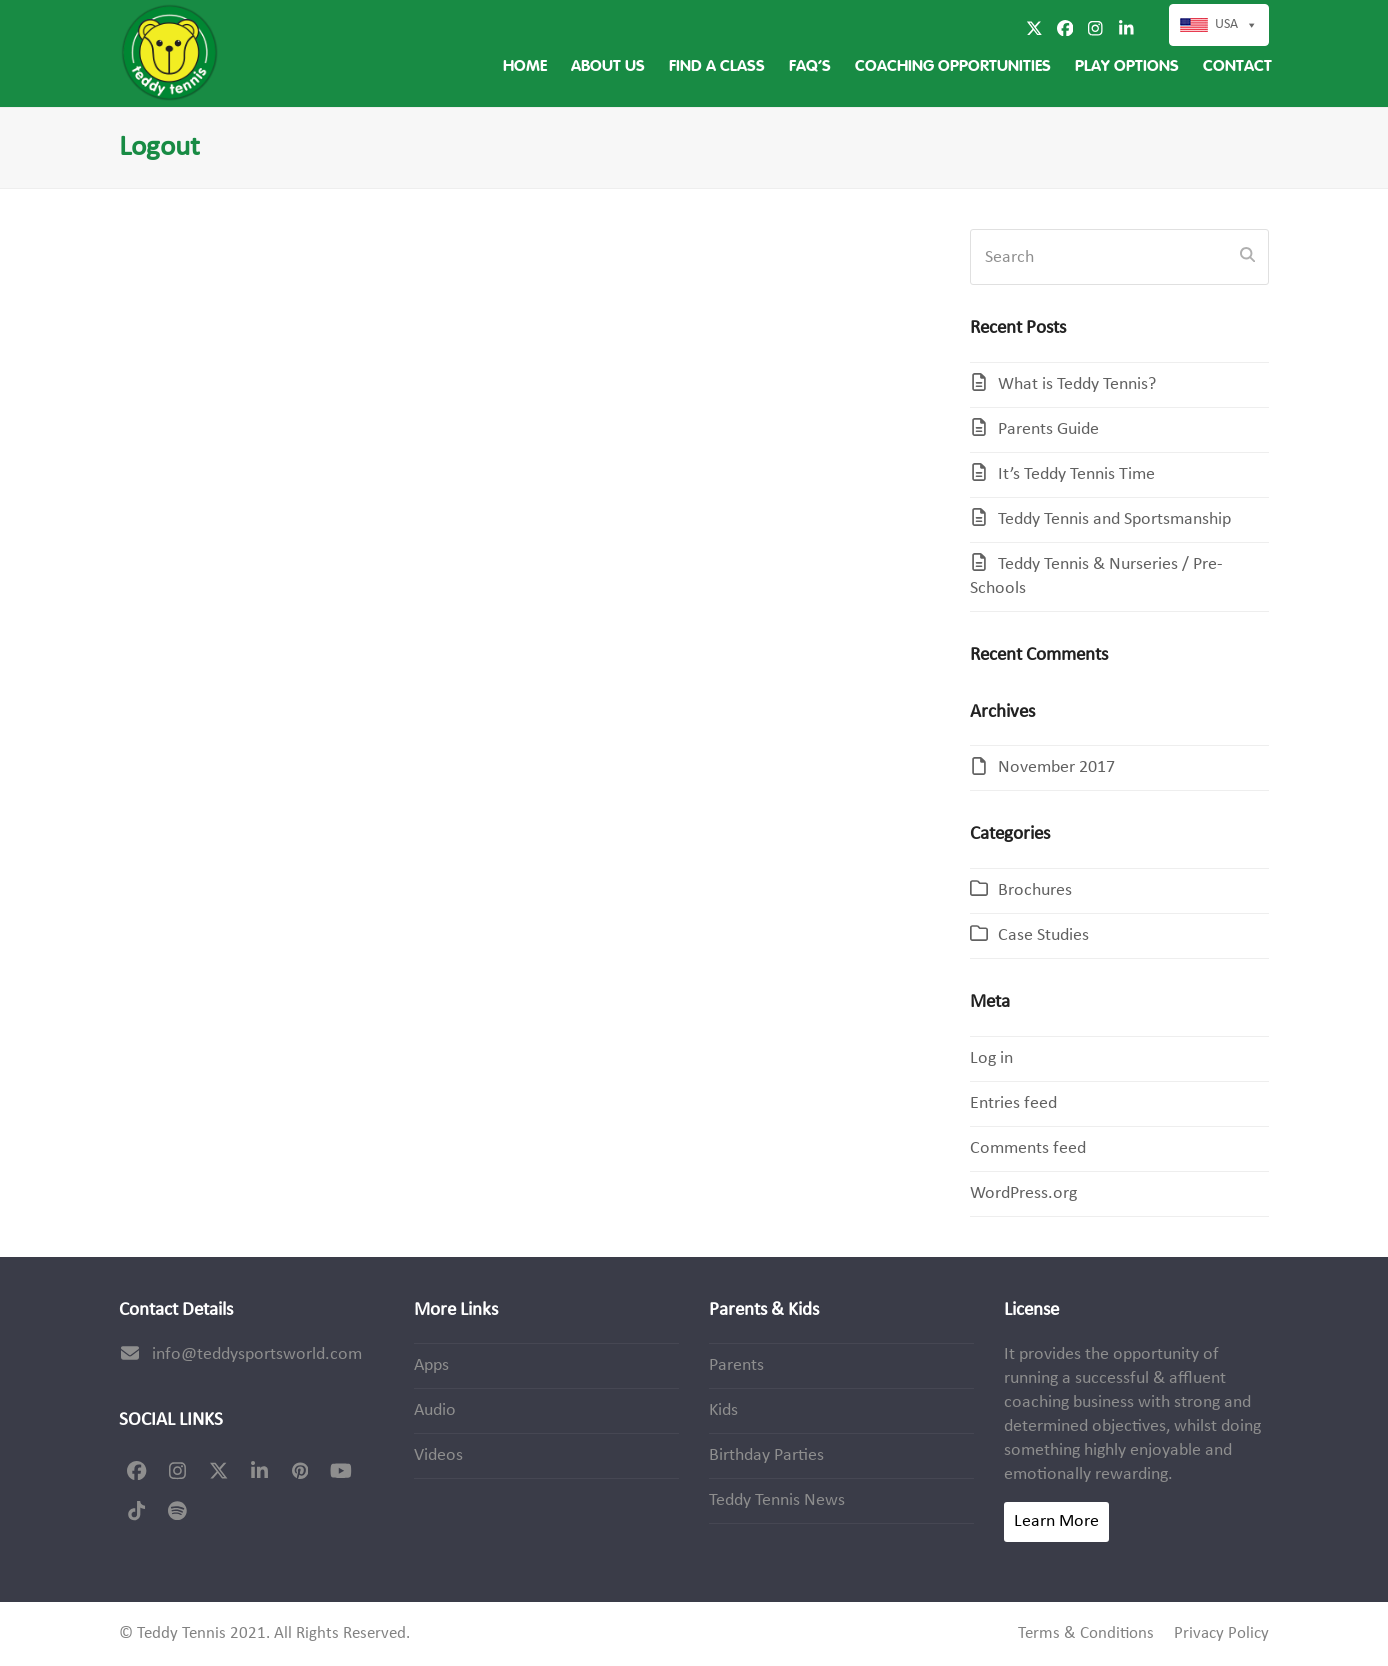 The image size is (1388, 1666). I want to click on [Submit search], so click(1247, 257).